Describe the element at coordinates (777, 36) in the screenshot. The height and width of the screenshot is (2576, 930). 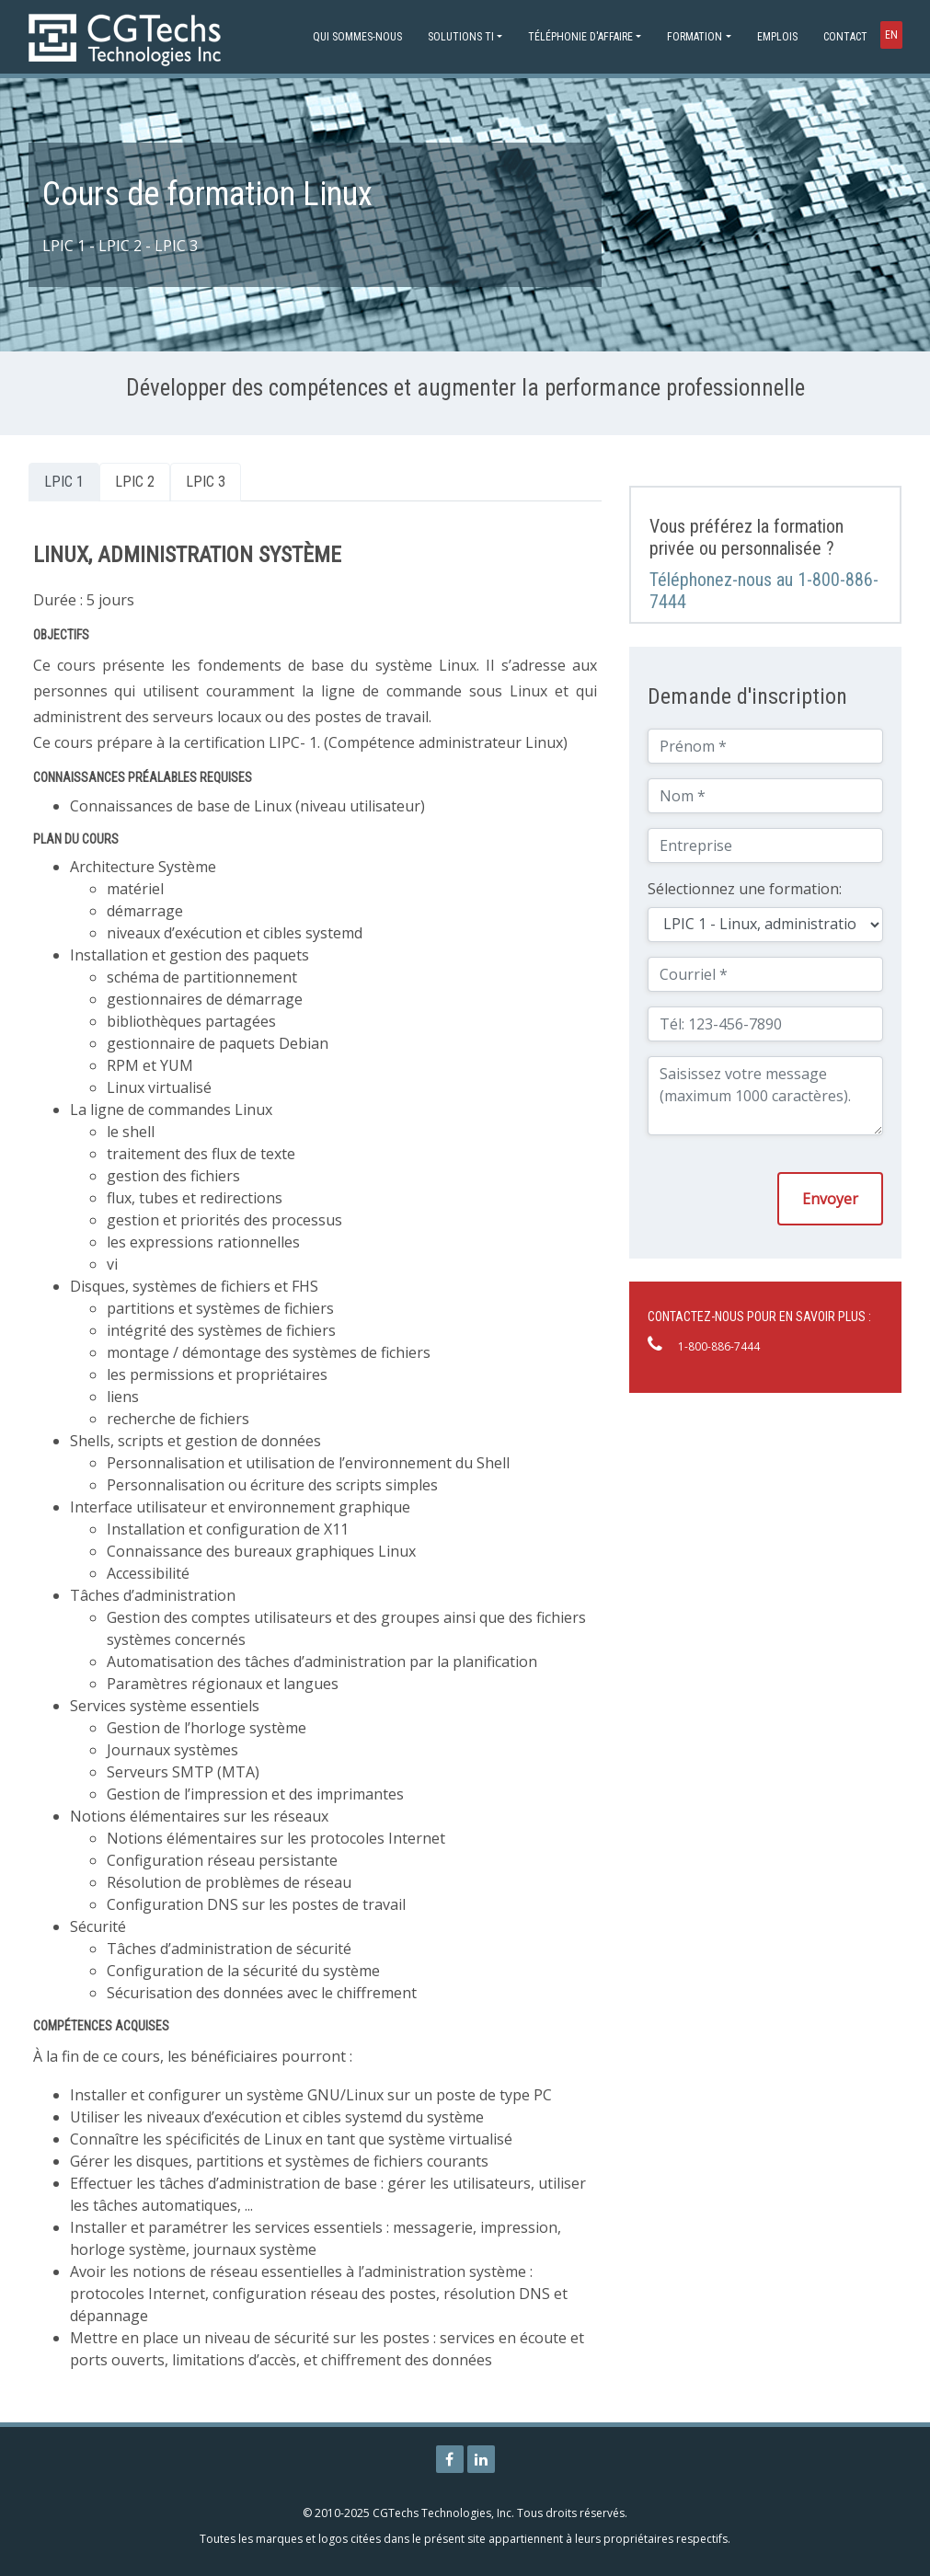
I see `Emplois` at that location.